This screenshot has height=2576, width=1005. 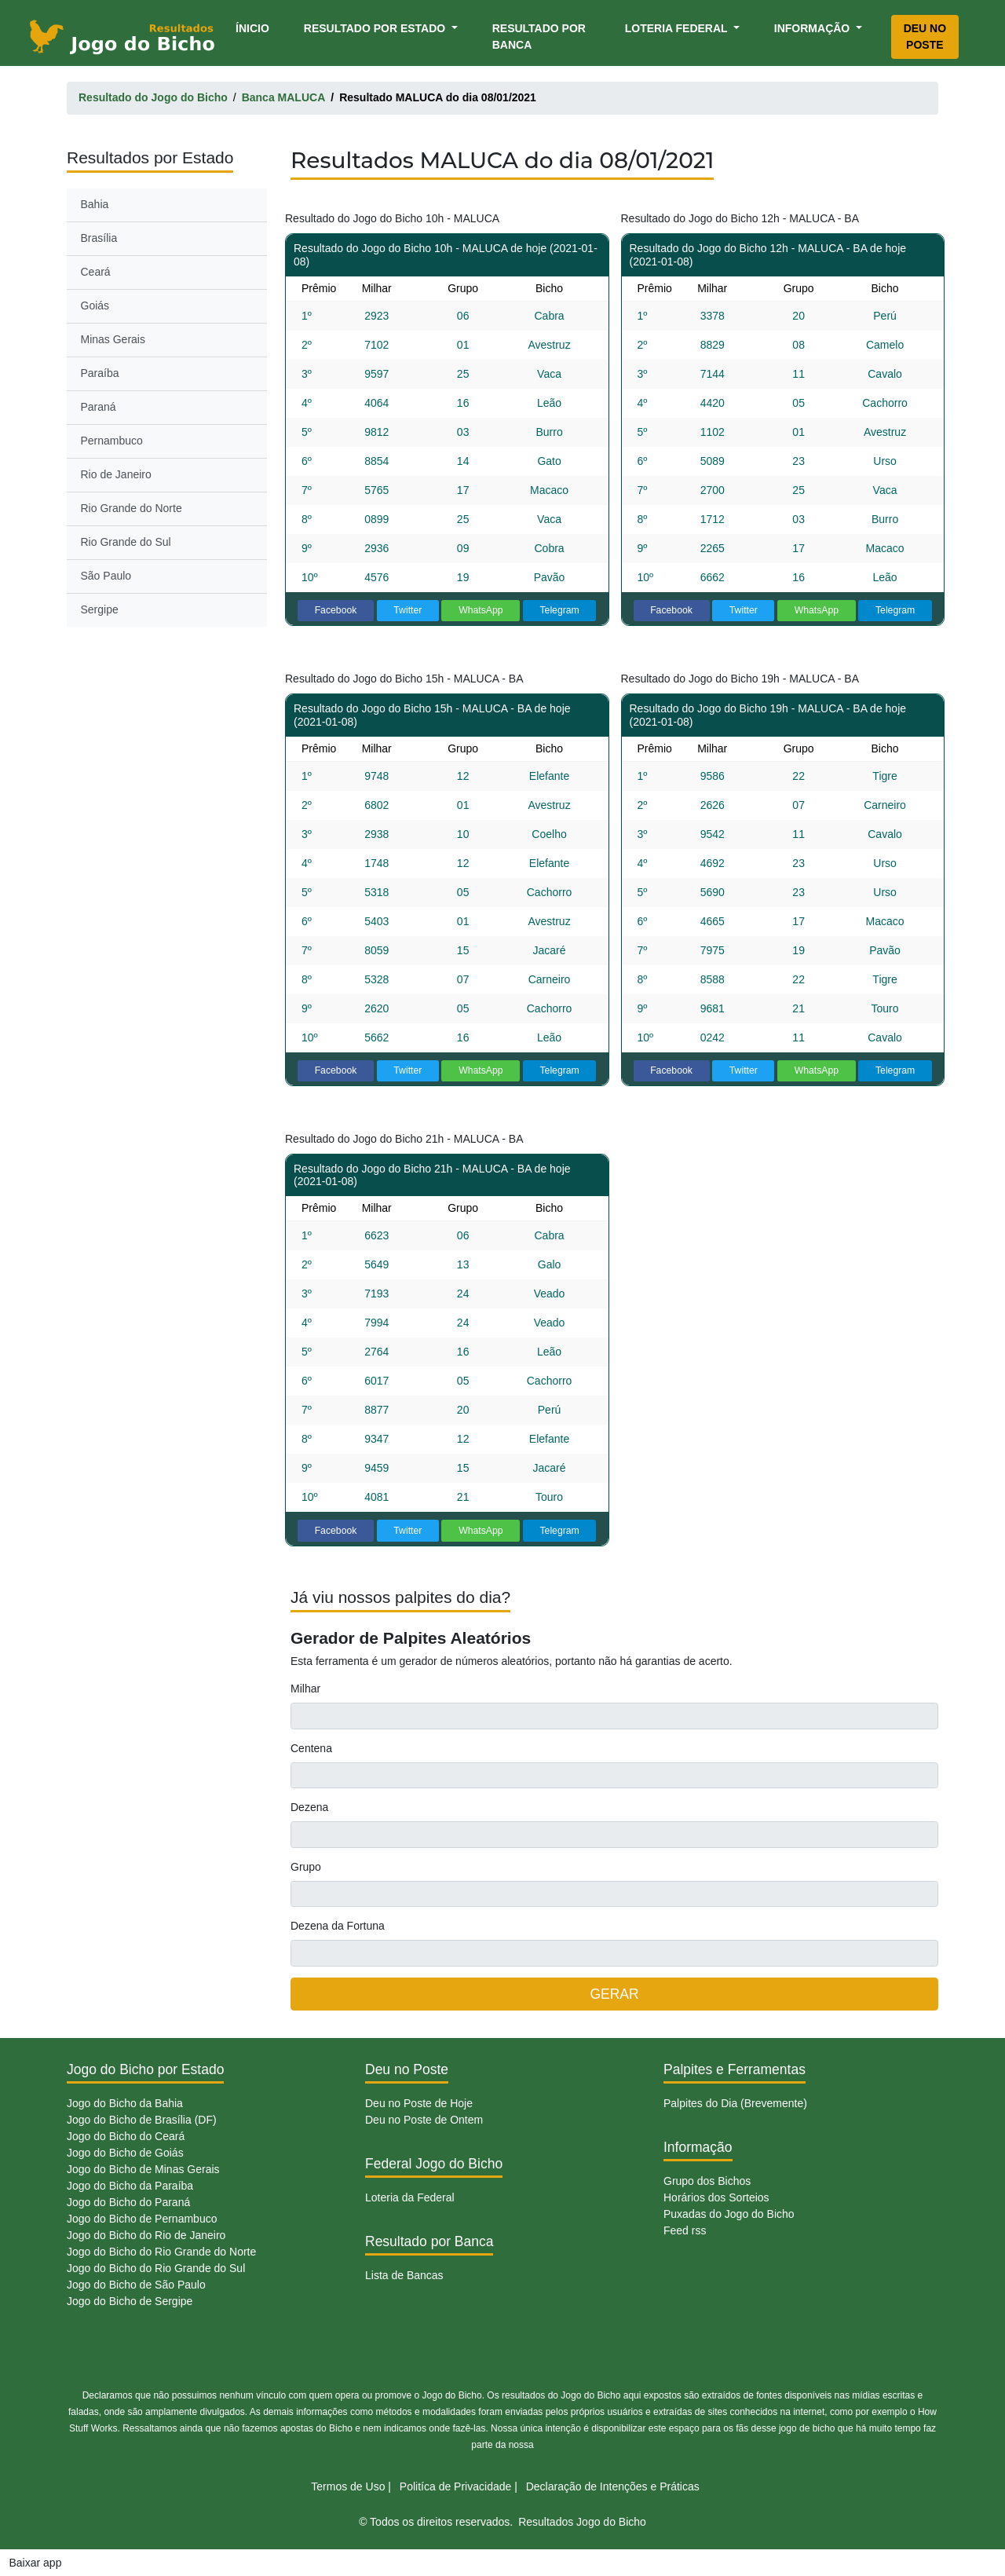 What do you see at coordinates (100, 373) in the screenshot?
I see `Paraíba` at bounding box center [100, 373].